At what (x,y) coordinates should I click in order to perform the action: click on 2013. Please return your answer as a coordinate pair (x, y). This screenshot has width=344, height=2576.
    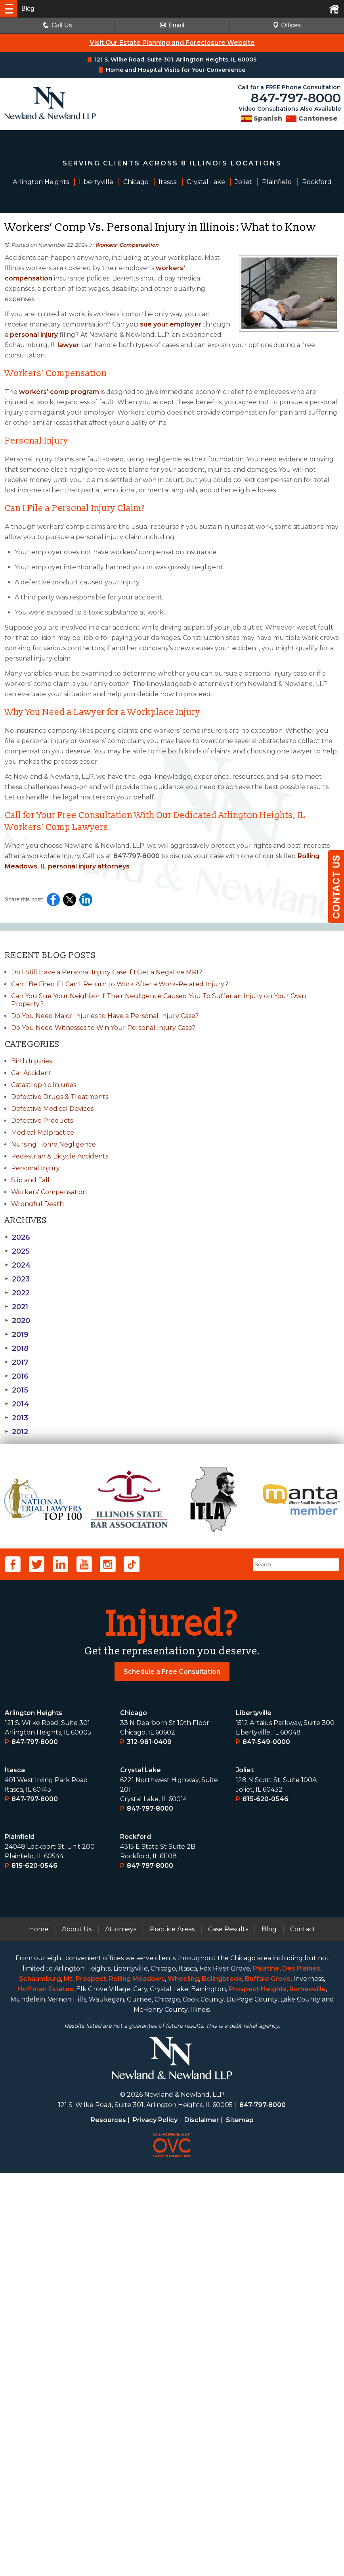
    Looking at the image, I should click on (16, 1418).